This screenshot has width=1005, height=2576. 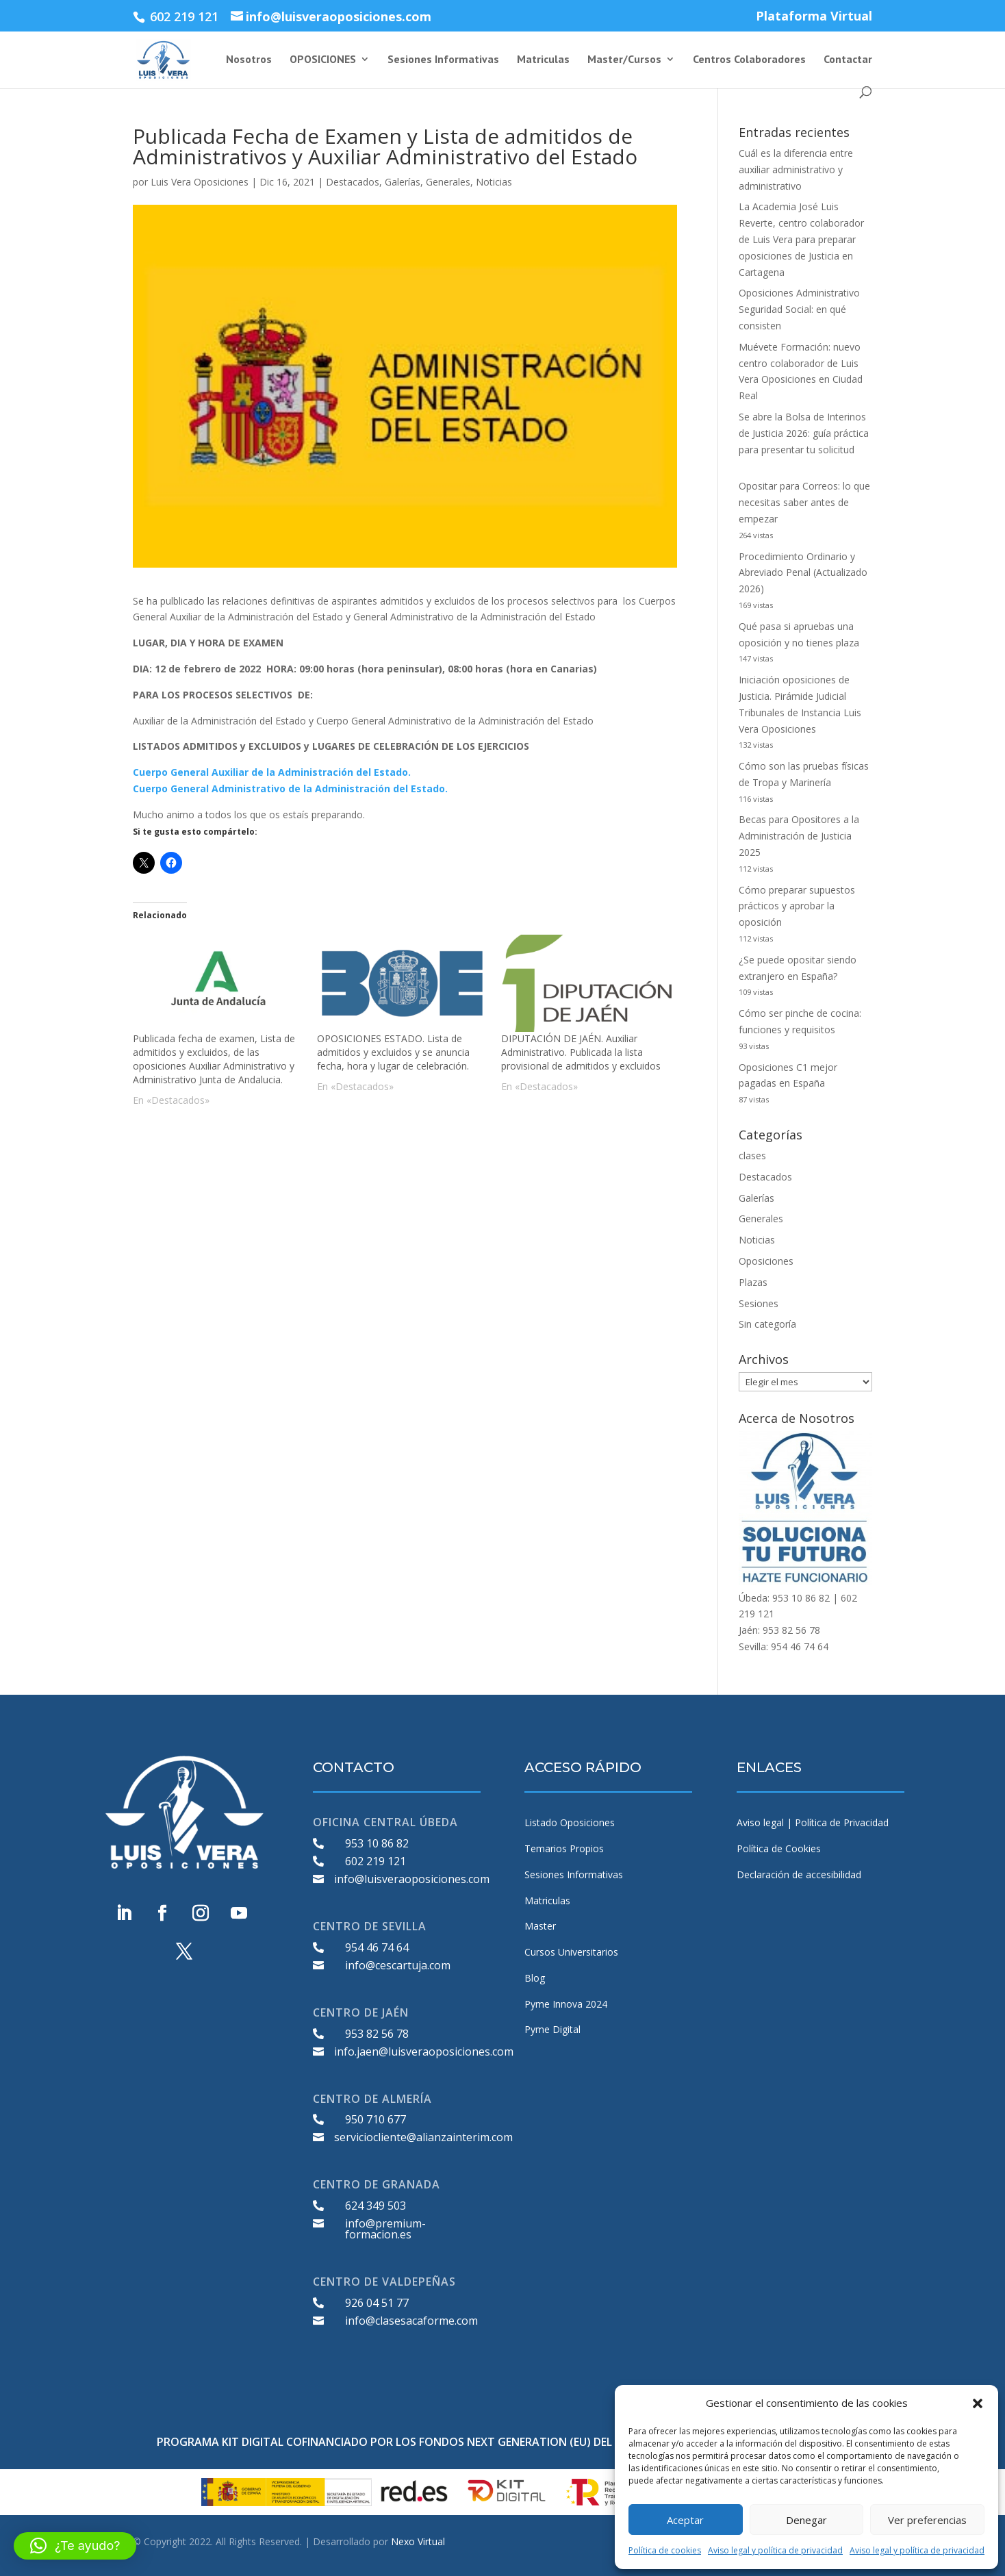 I want to click on Plazas, so click(x=753, y=1282).